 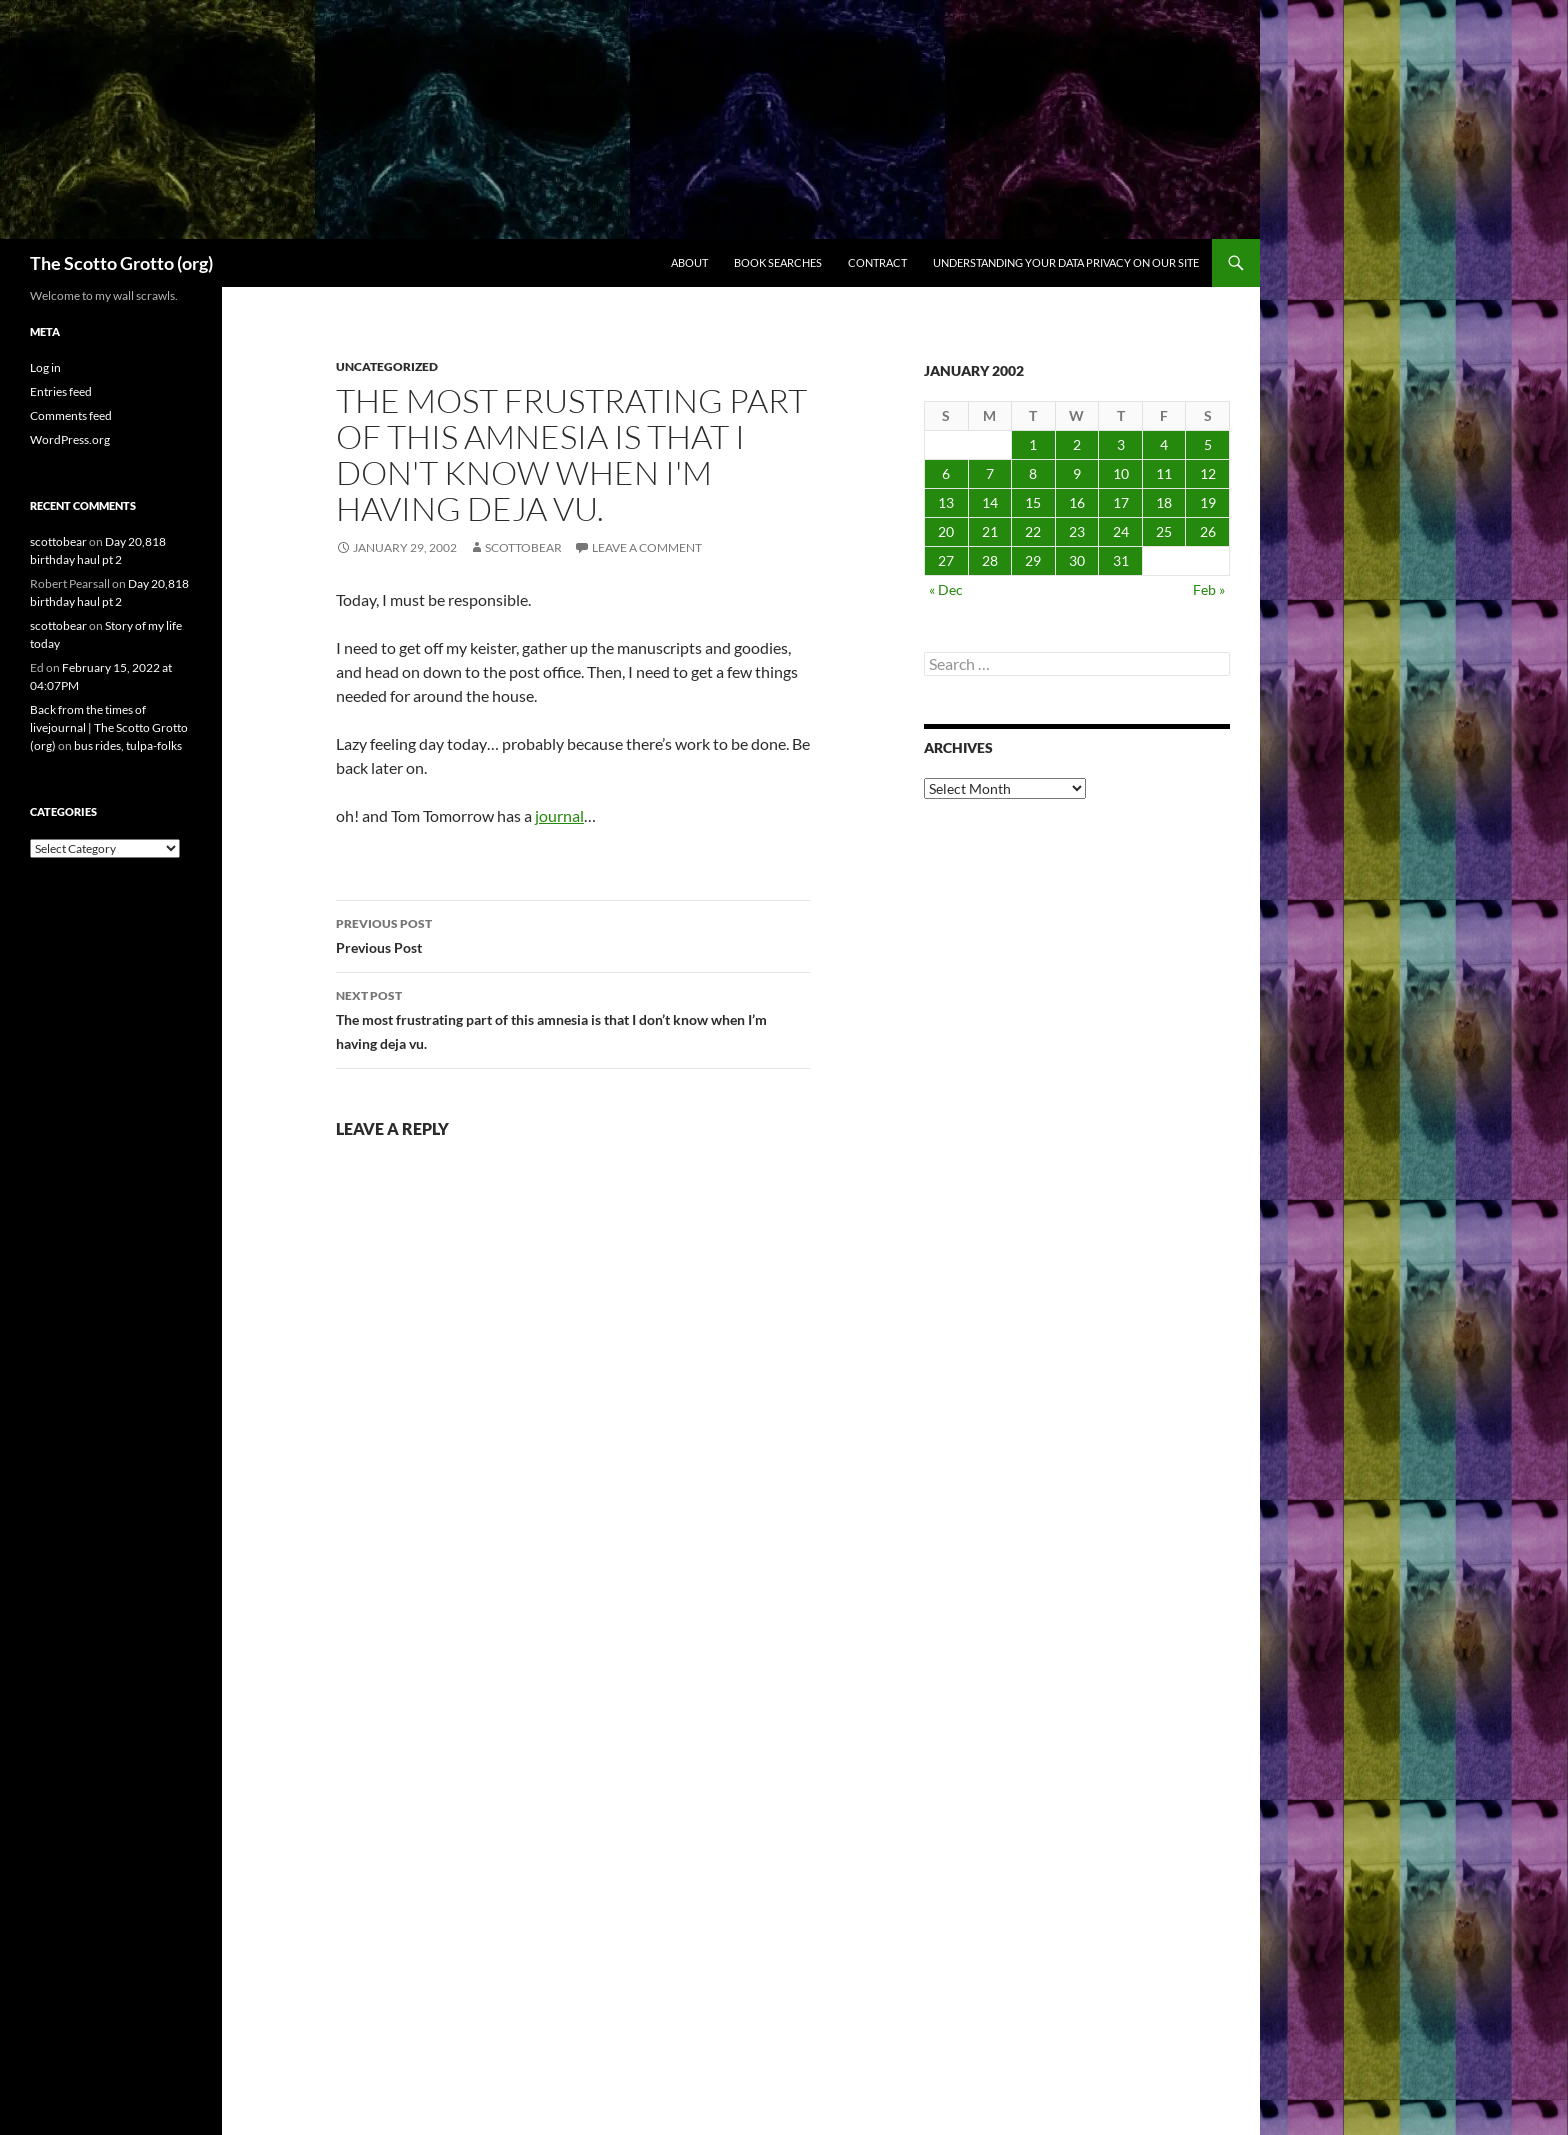 I want to click on 17 [Posts published on January 17, 2002], so click(x=1121, y=502).